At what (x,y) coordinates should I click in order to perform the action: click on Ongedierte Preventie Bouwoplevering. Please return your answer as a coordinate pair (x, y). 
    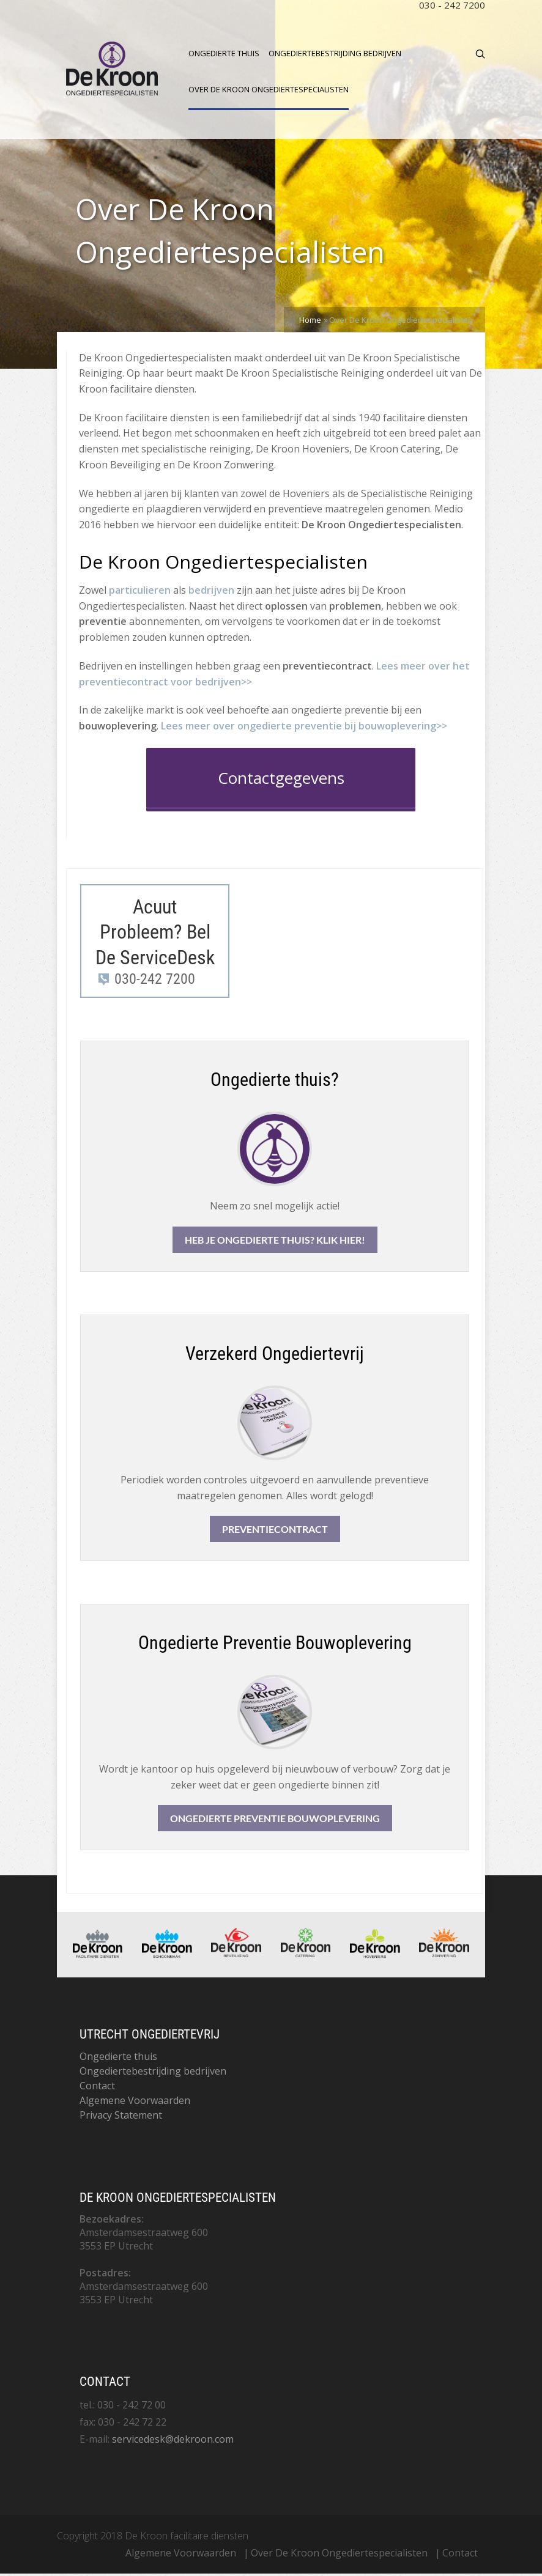
    Looking at the image, I should click on (275, 1821).